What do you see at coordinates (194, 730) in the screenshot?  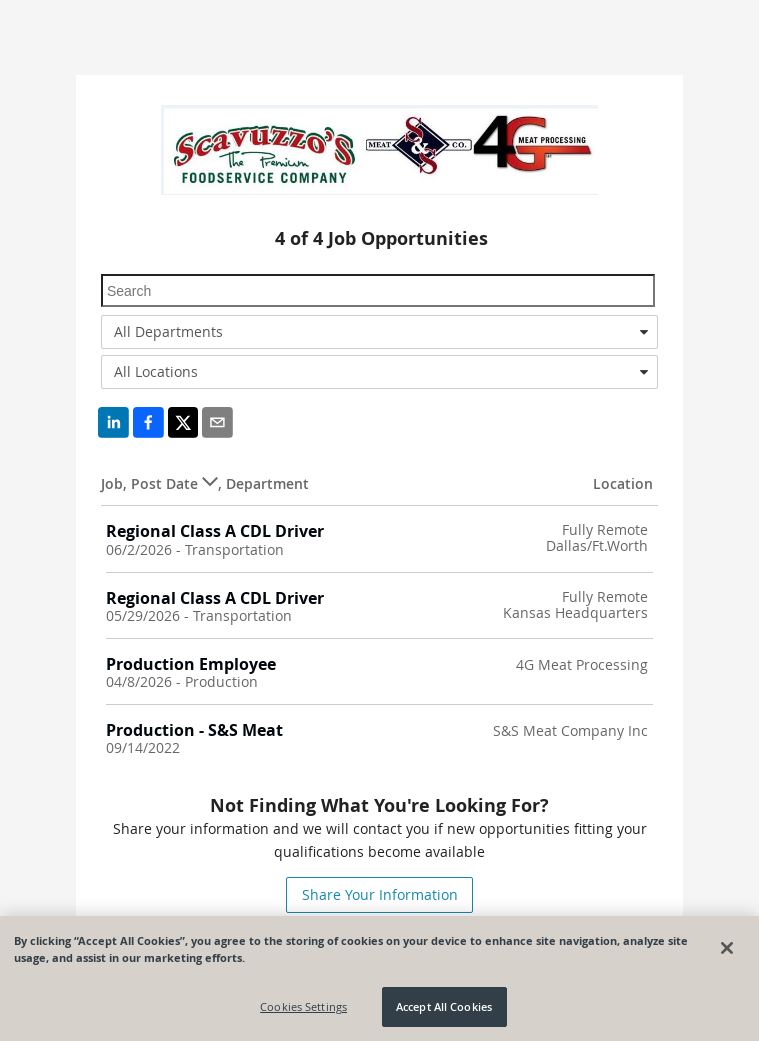 I see `Production - S&S Meat` at bounding box center [194, 730].